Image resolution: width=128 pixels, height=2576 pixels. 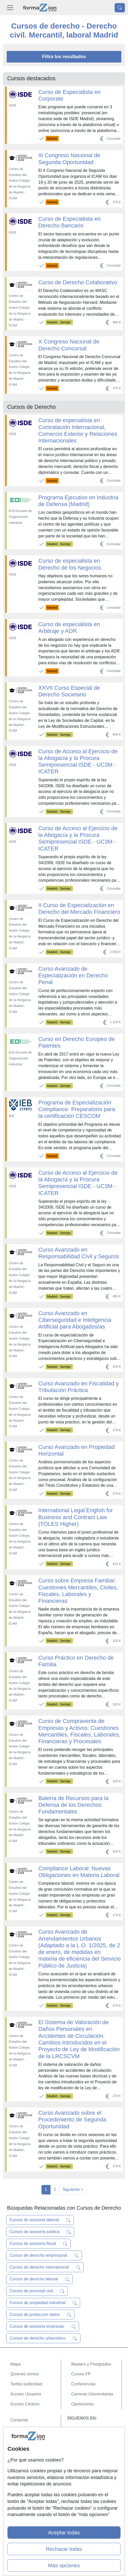 What do you see at coordinates (44, 2255) in the screenshot?
I see `Cursos de derecho empresarial` at bounding box center [44, 2255].